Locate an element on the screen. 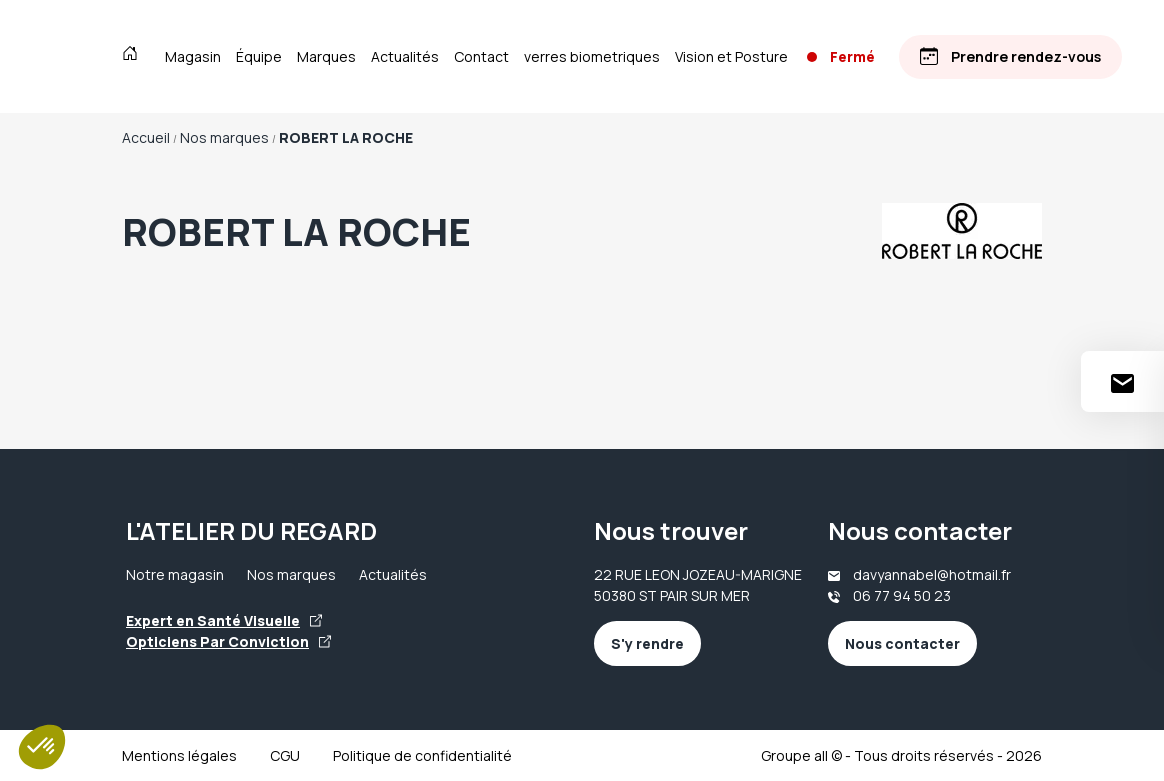 The width and height of the screenshot is (1164, 781). Contact is located at coordinates (481, 56).